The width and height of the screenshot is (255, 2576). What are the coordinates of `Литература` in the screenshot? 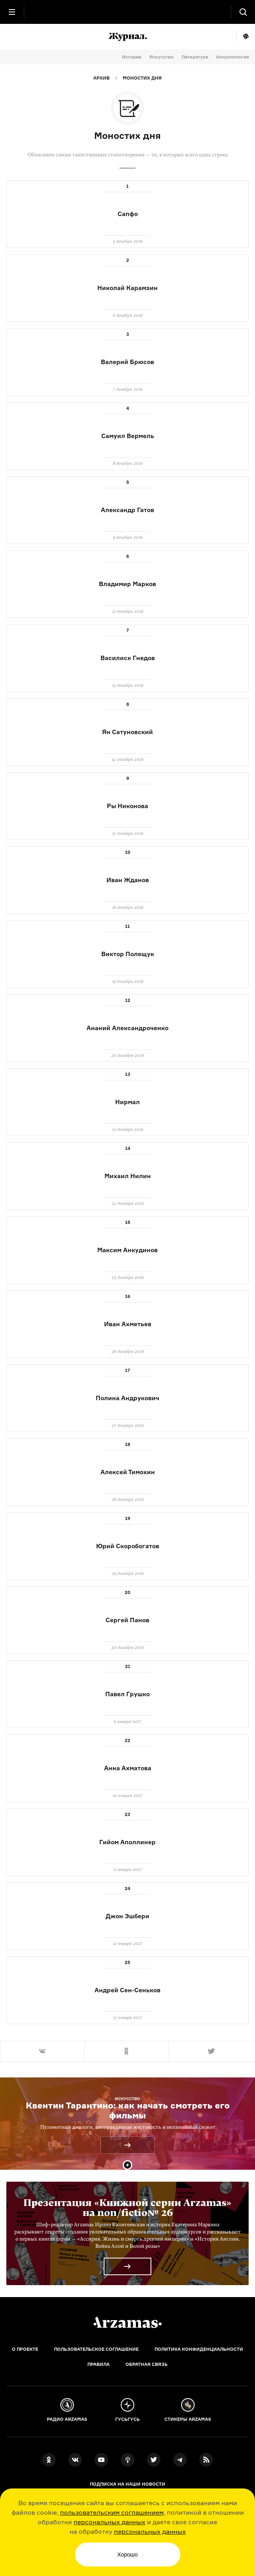 It's located at (195, 57).